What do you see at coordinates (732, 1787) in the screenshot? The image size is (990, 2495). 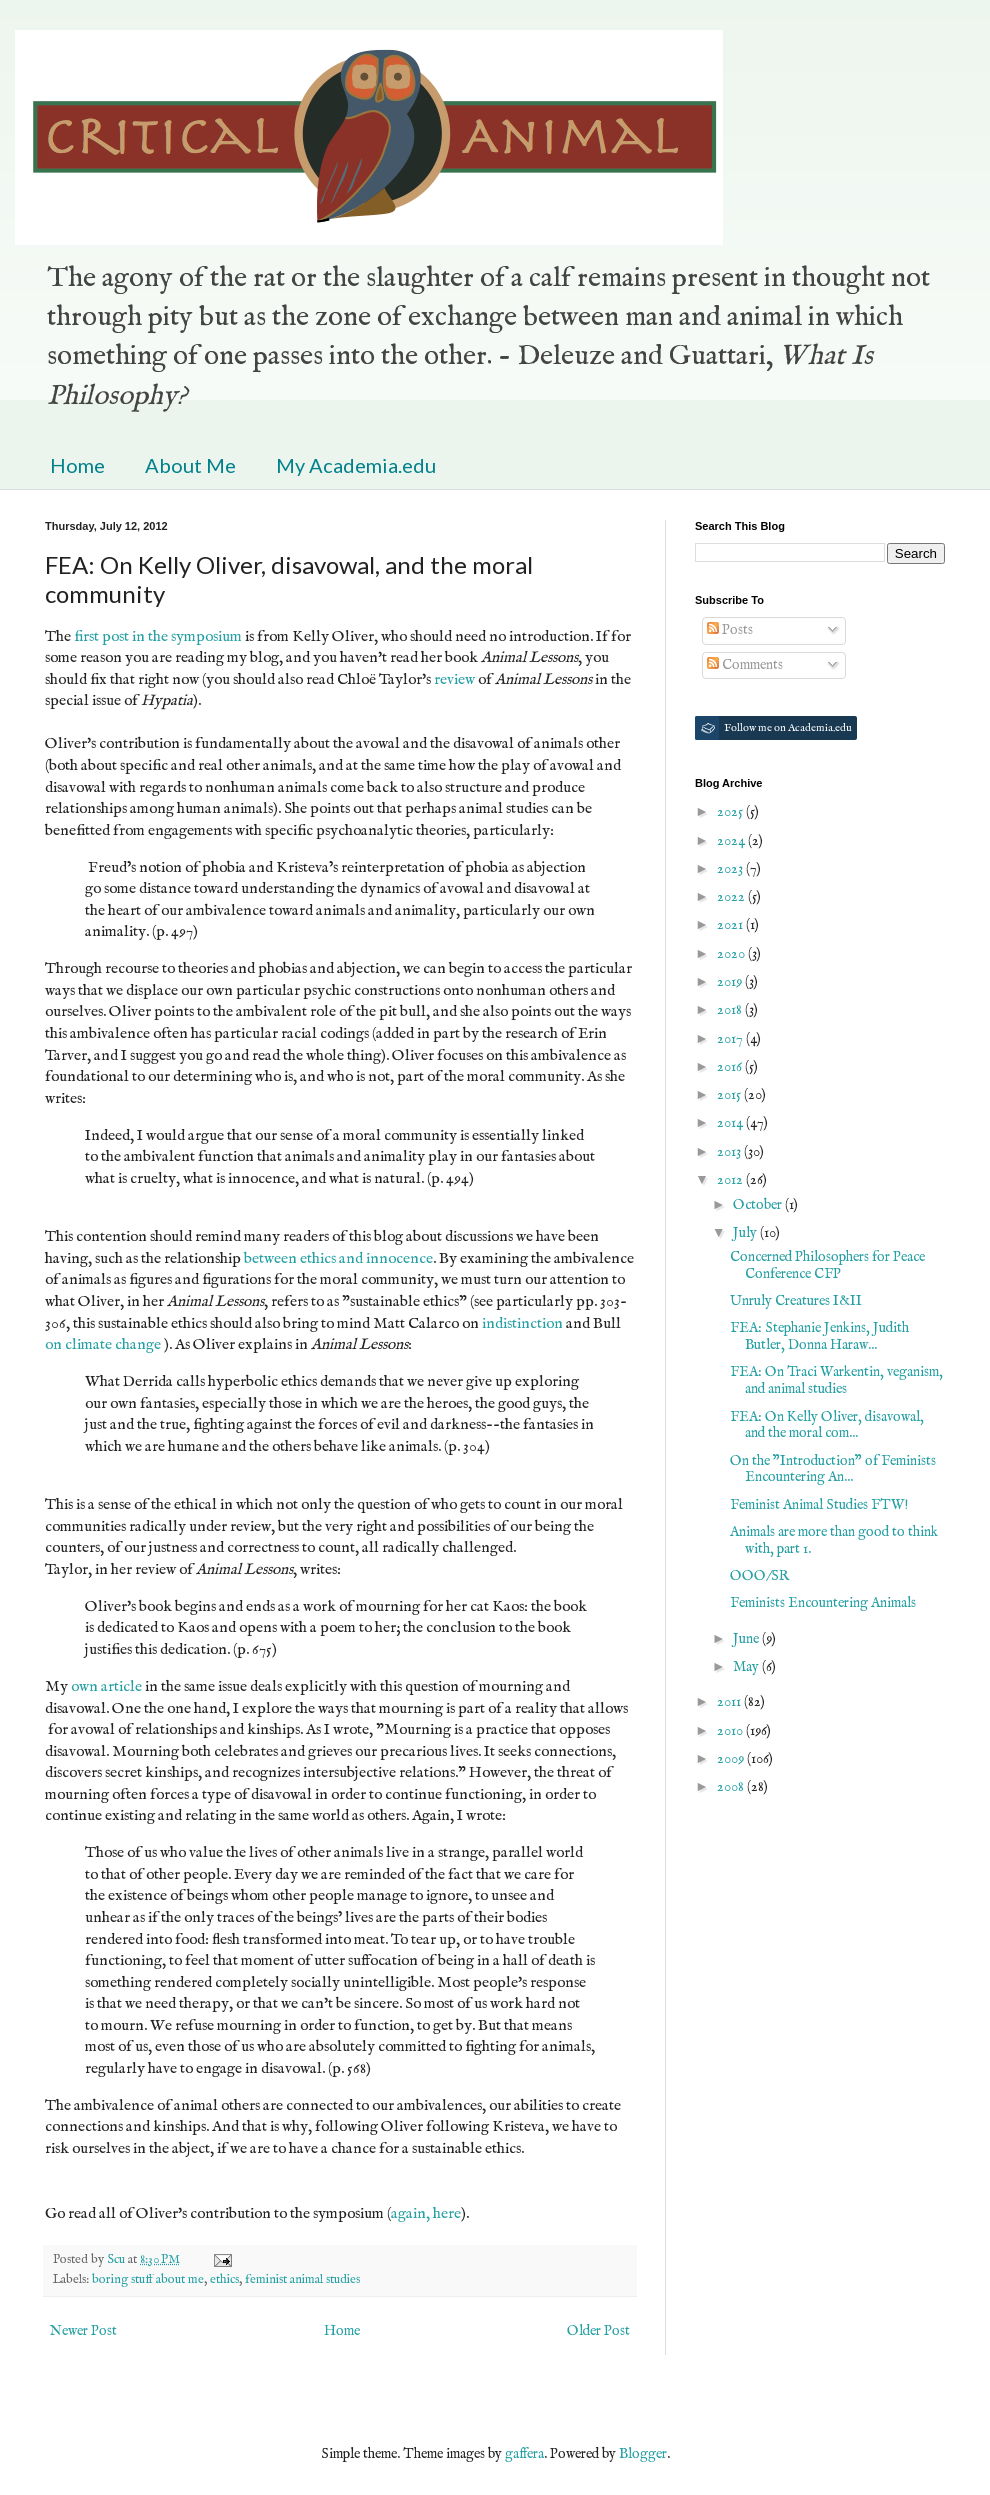 I see `2008` at bounding box center [732, 1787].